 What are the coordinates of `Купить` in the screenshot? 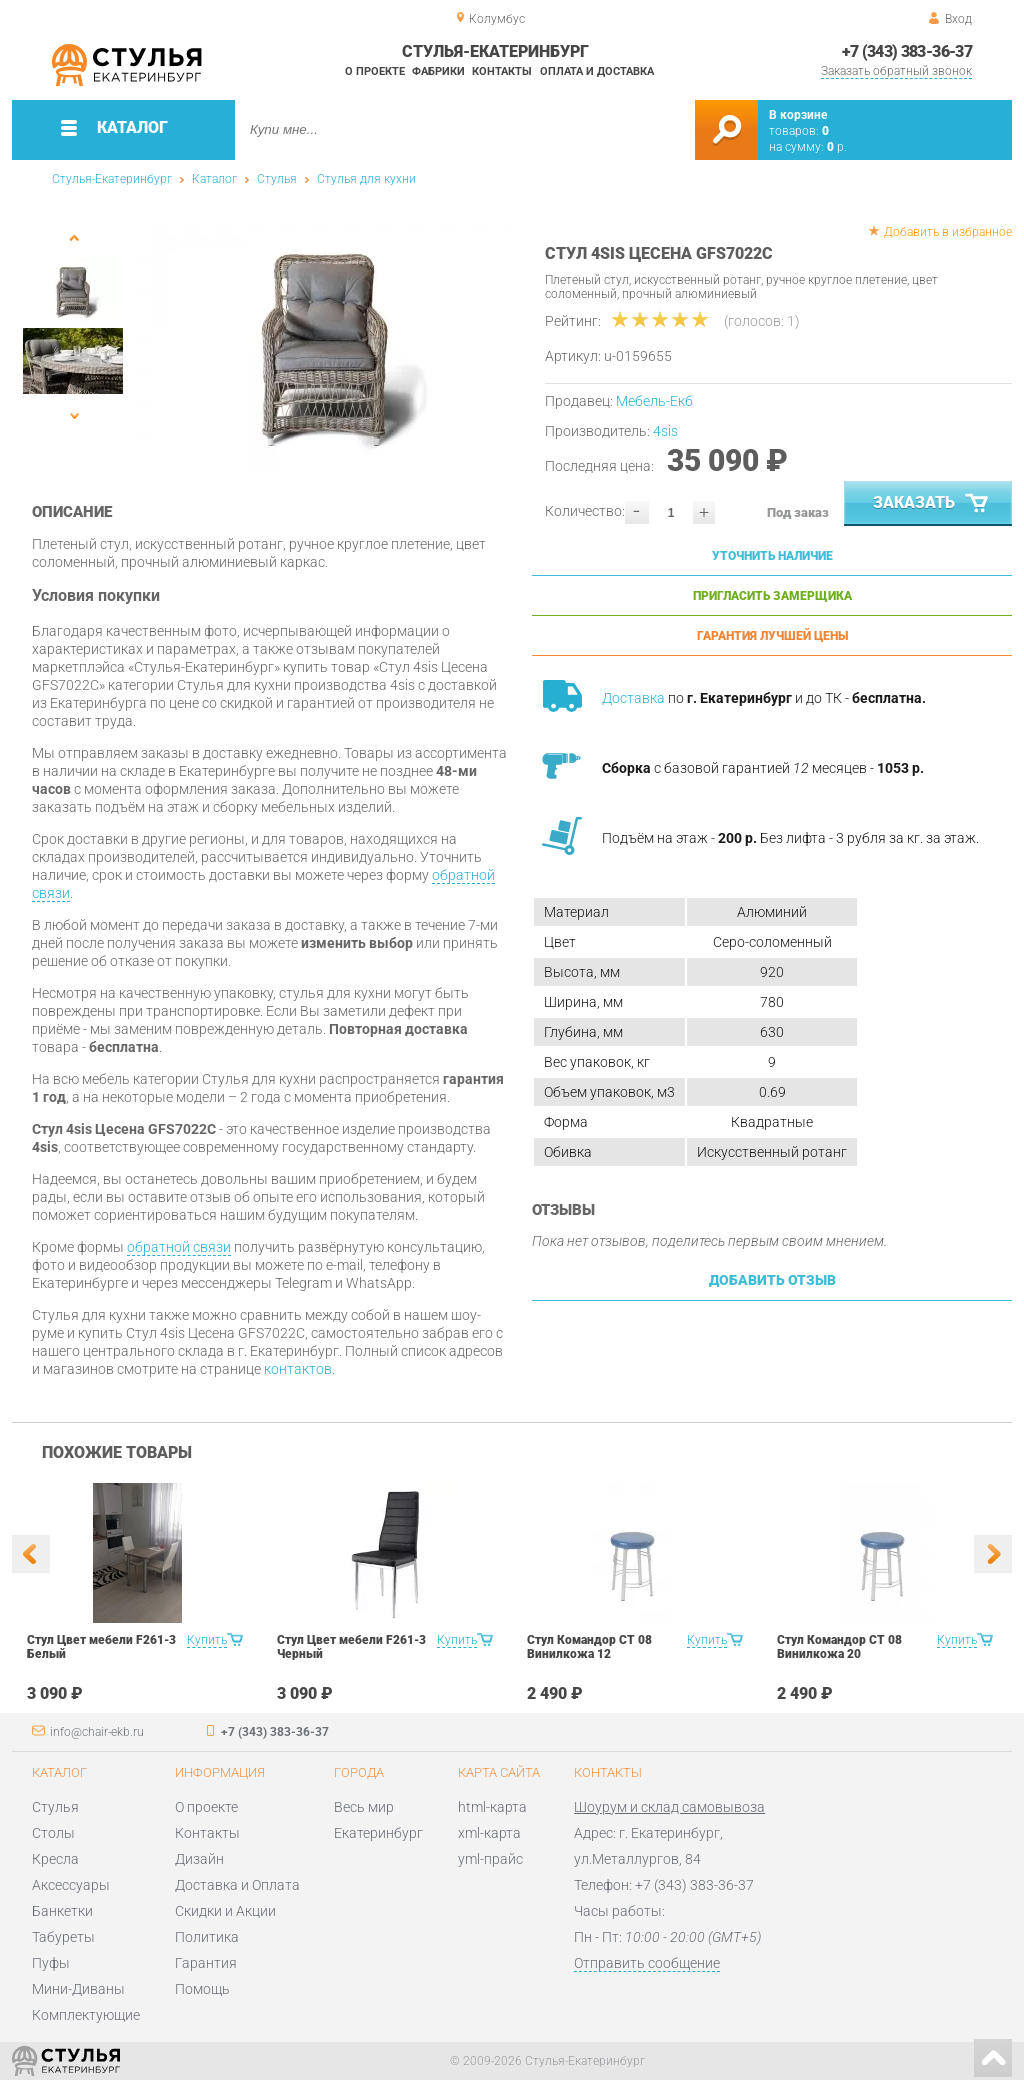 It's located at (207, 1640).